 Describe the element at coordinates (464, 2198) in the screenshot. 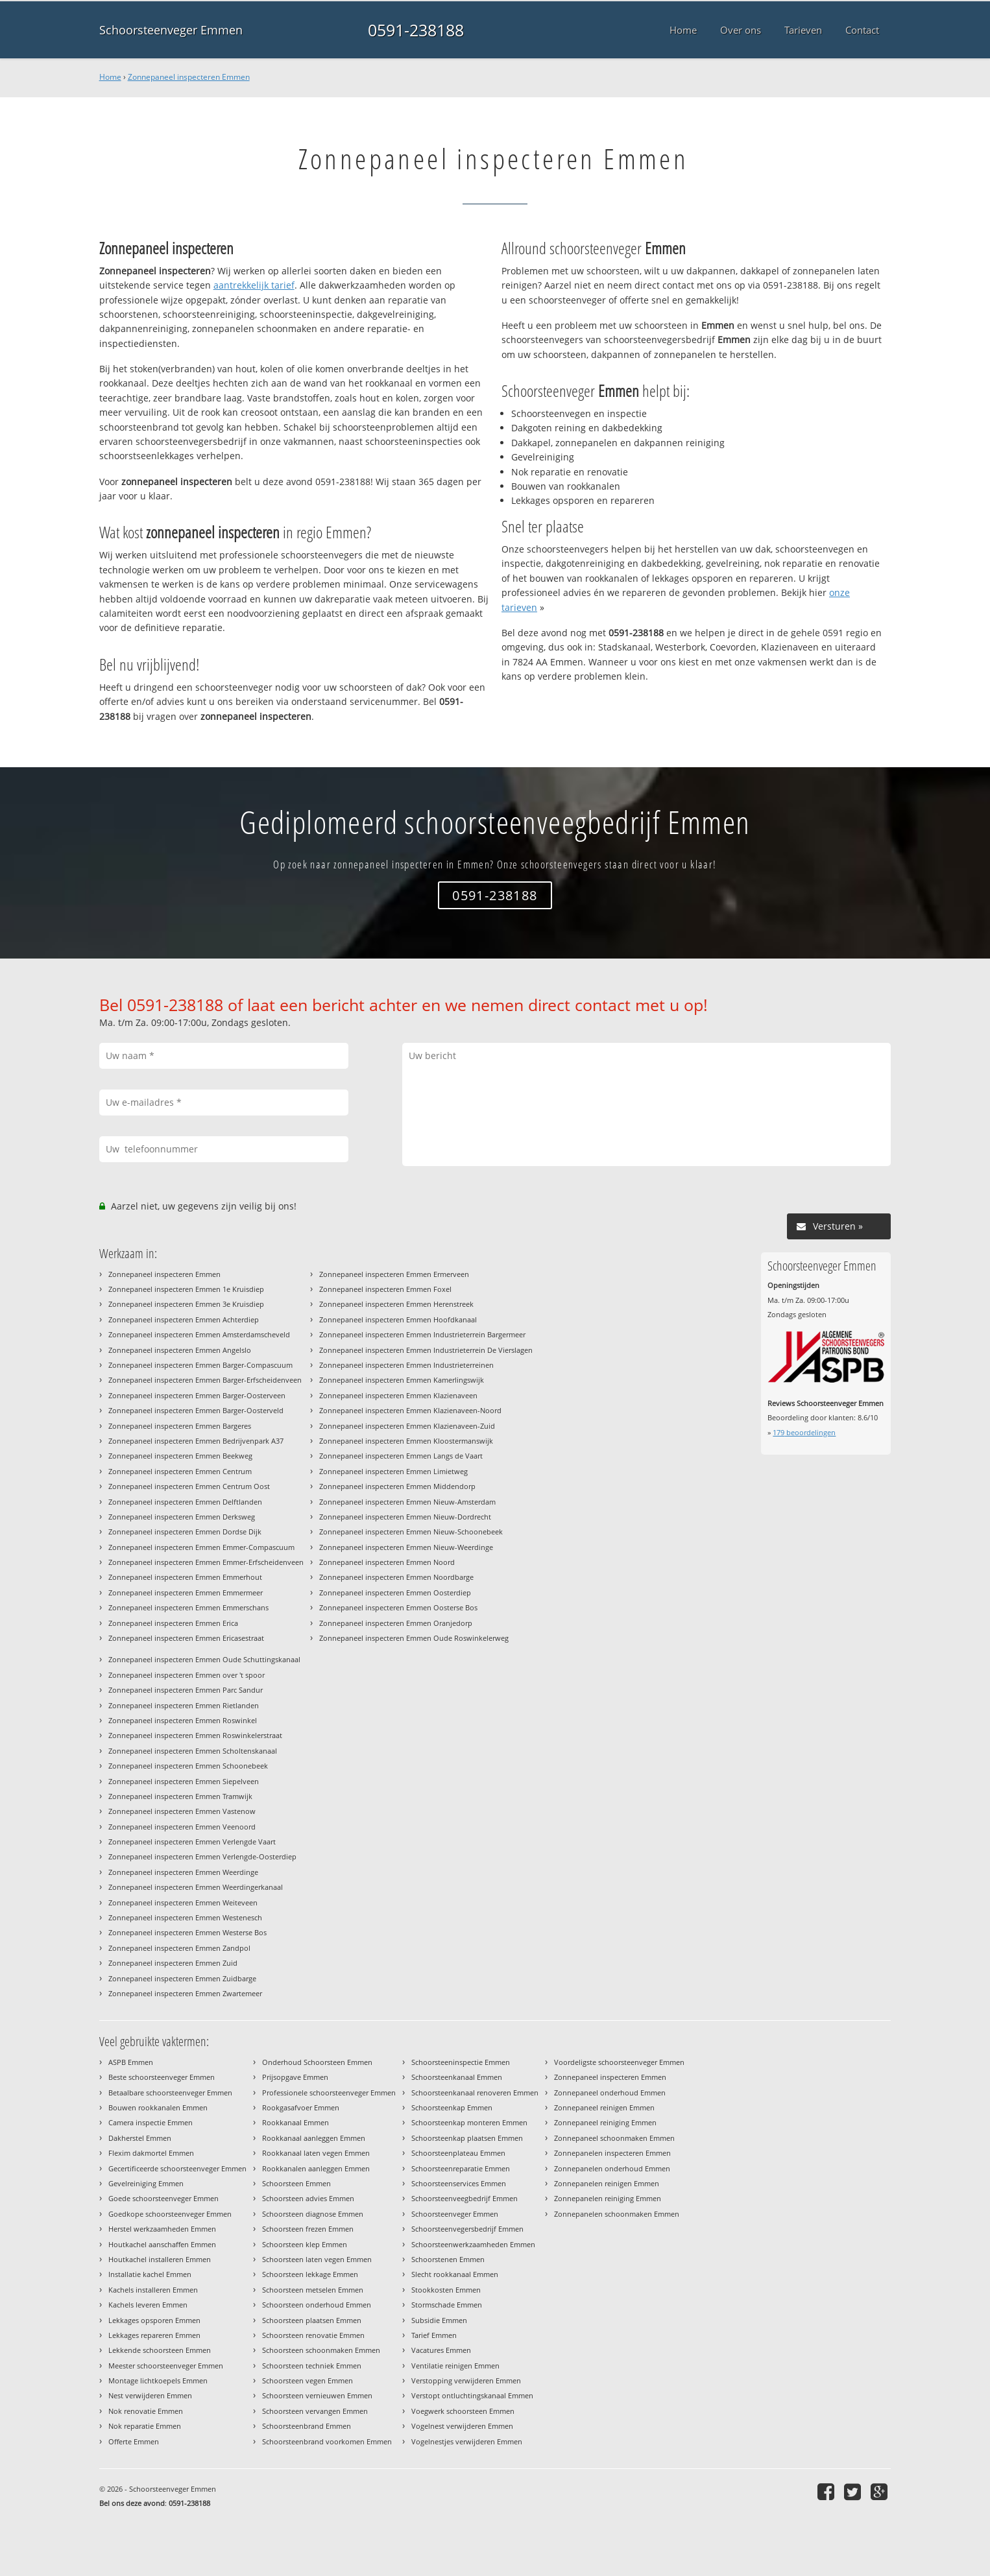

I see `Schoorsteenveegbedrijf Emmen` at that location.